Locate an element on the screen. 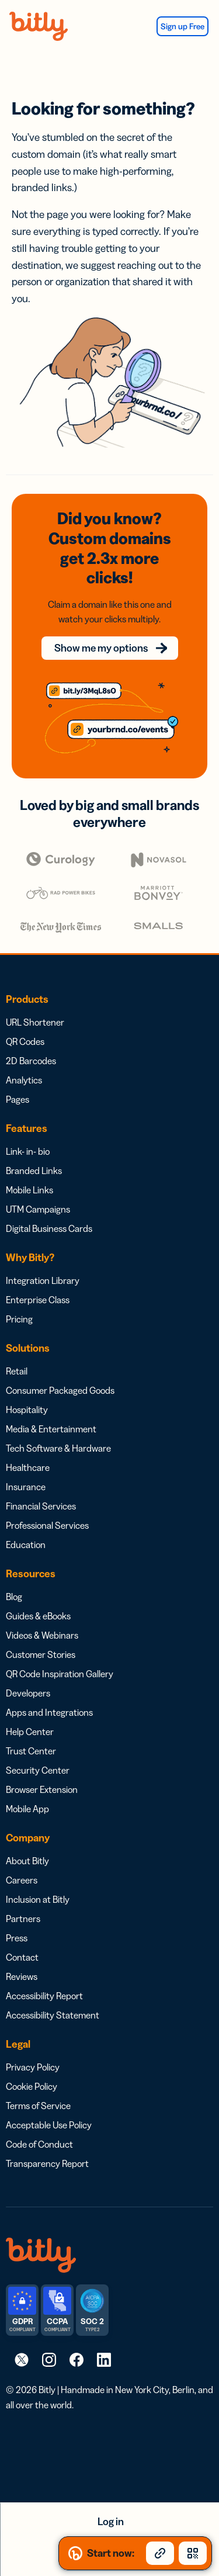 The width and height of the screenshot is (219, 2576). Transparency Report is located at coordinates (47, 2163).